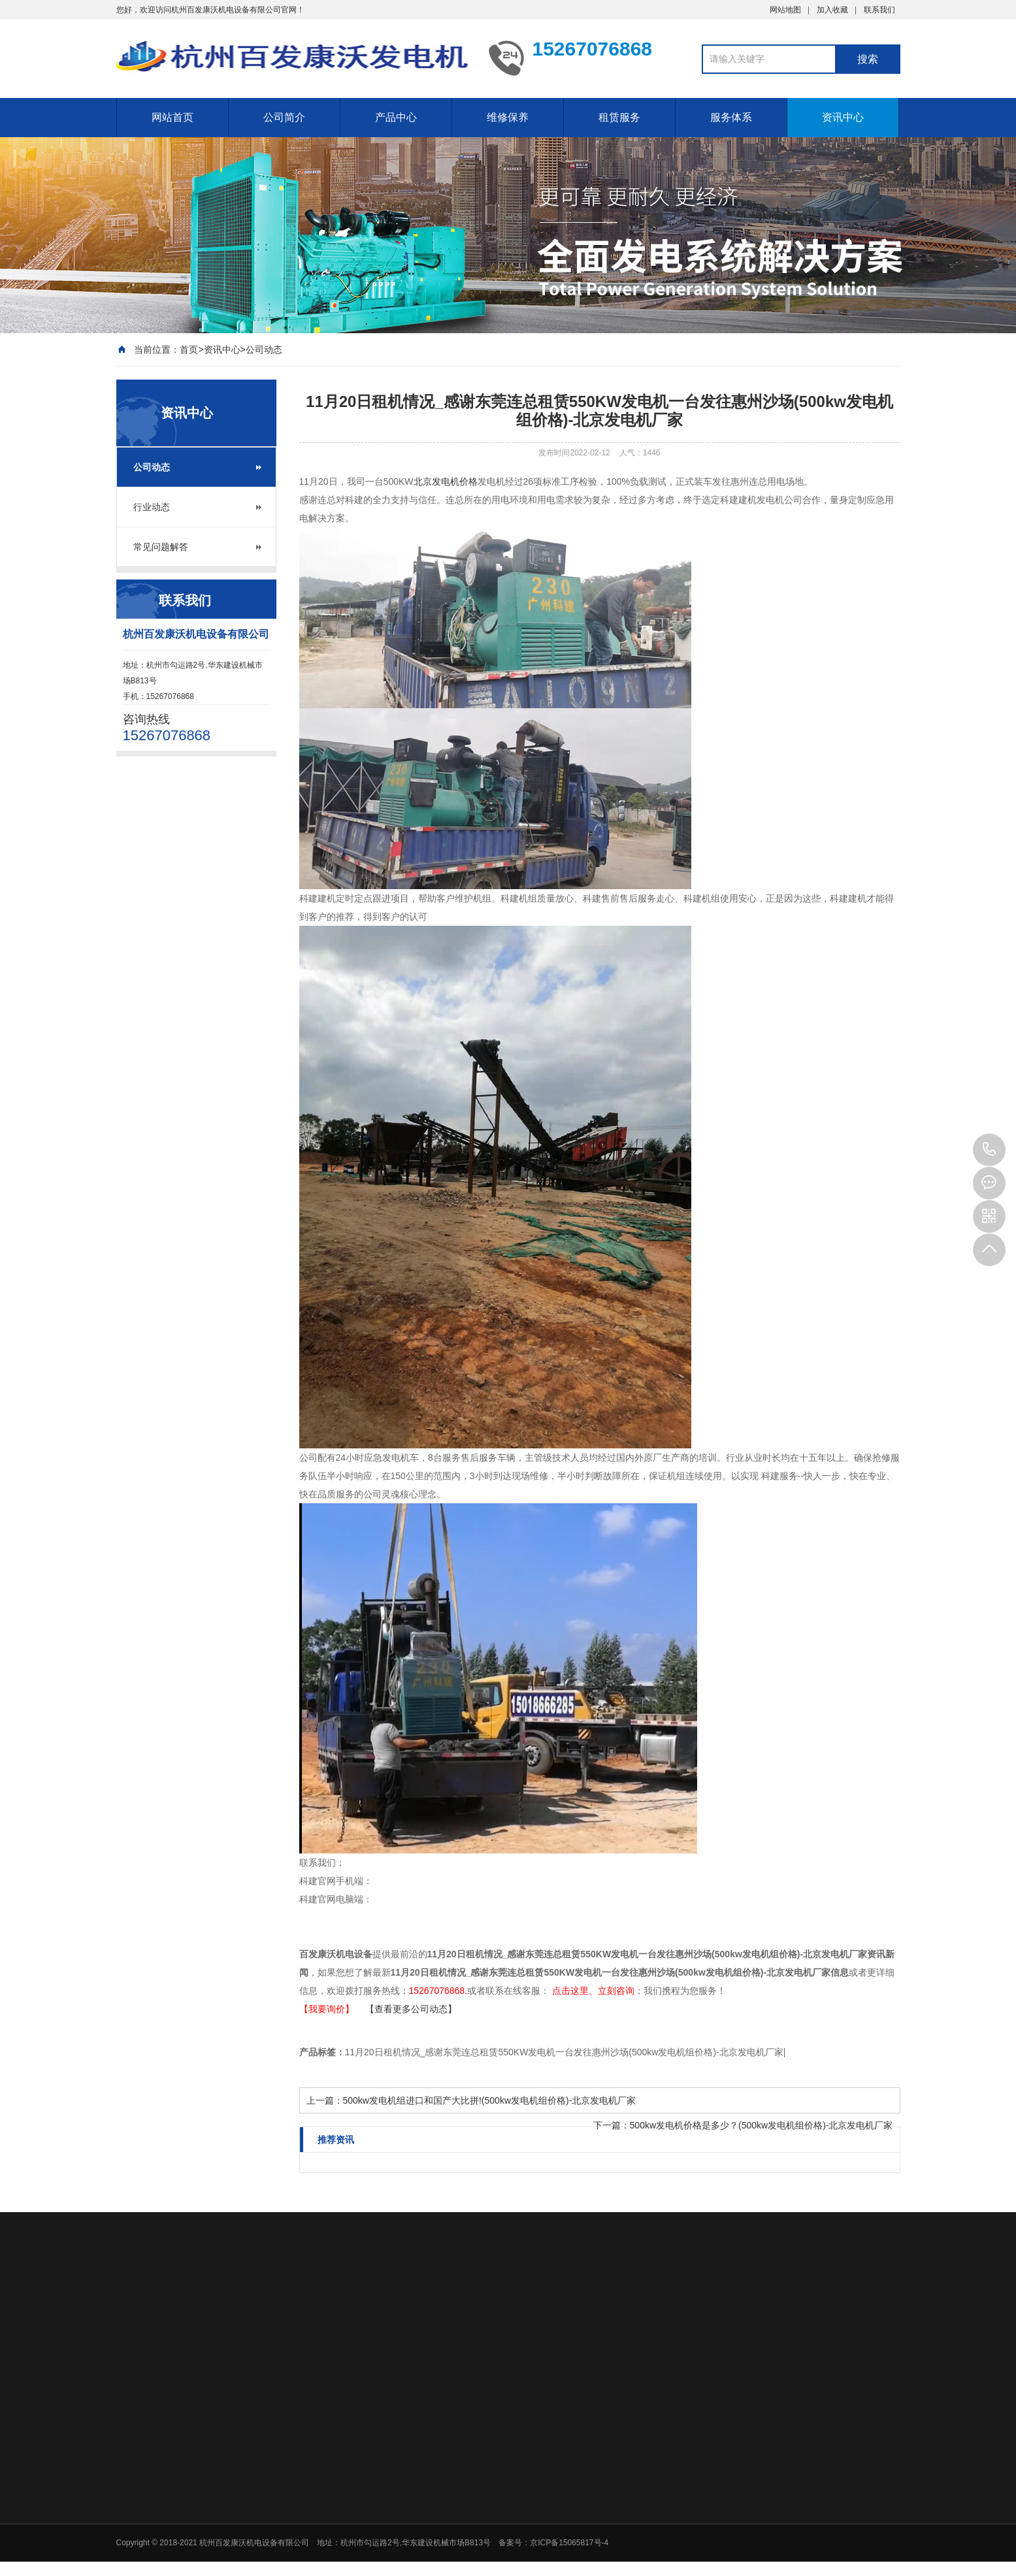 Image resolution: width=1016 pixels, height=2576 pixels. Describe the element at coordinates (284, 117) in the screenshot. I see `公司简介` at that location.